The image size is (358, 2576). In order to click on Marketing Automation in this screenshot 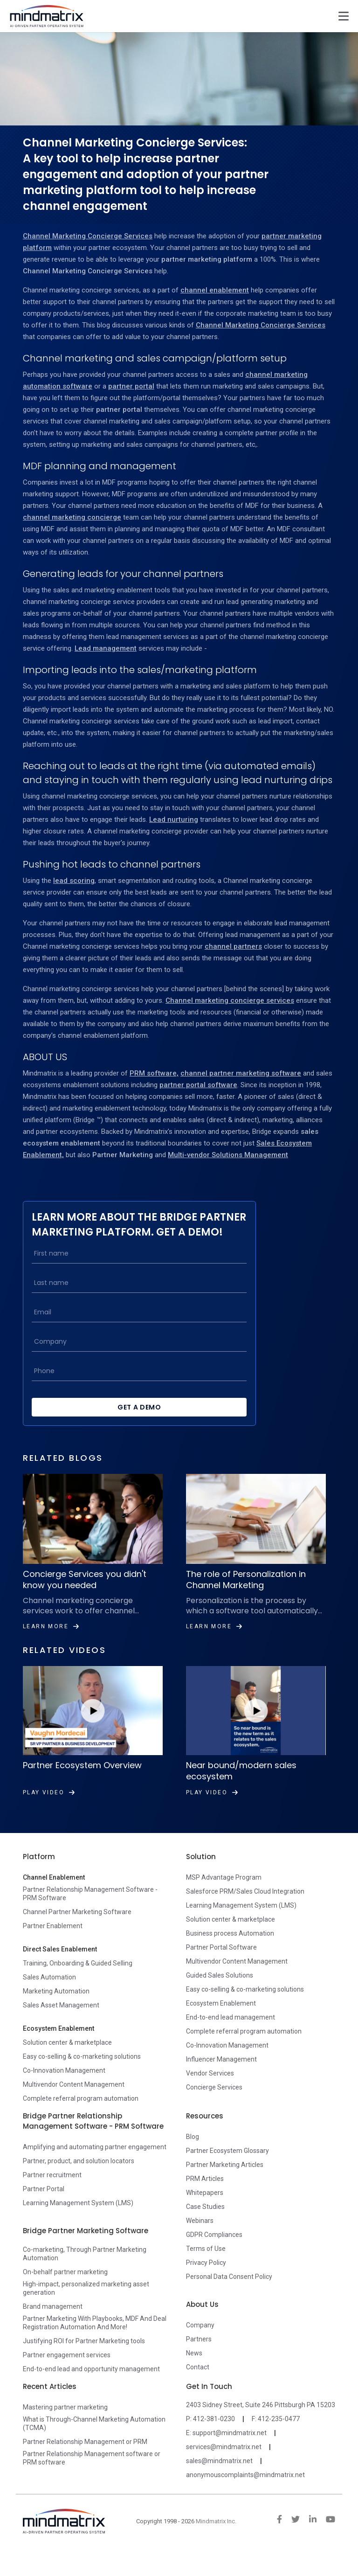, I will do `click(56, 2007)`.